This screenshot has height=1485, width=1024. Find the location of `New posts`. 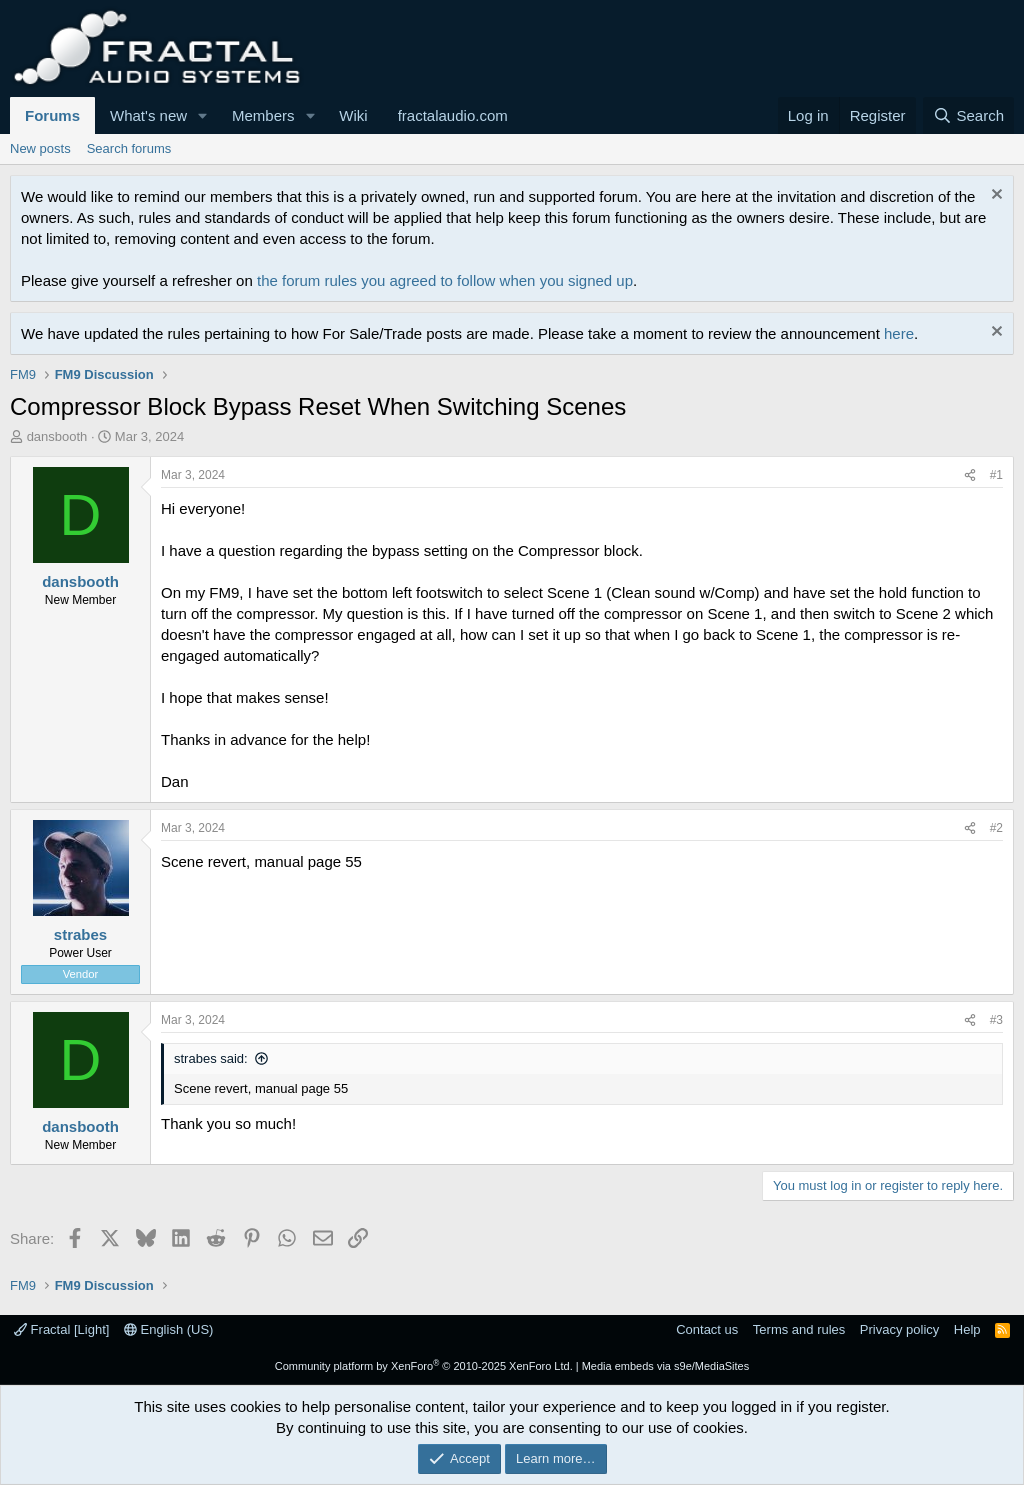

New posts is located at coordinates (40, 148).